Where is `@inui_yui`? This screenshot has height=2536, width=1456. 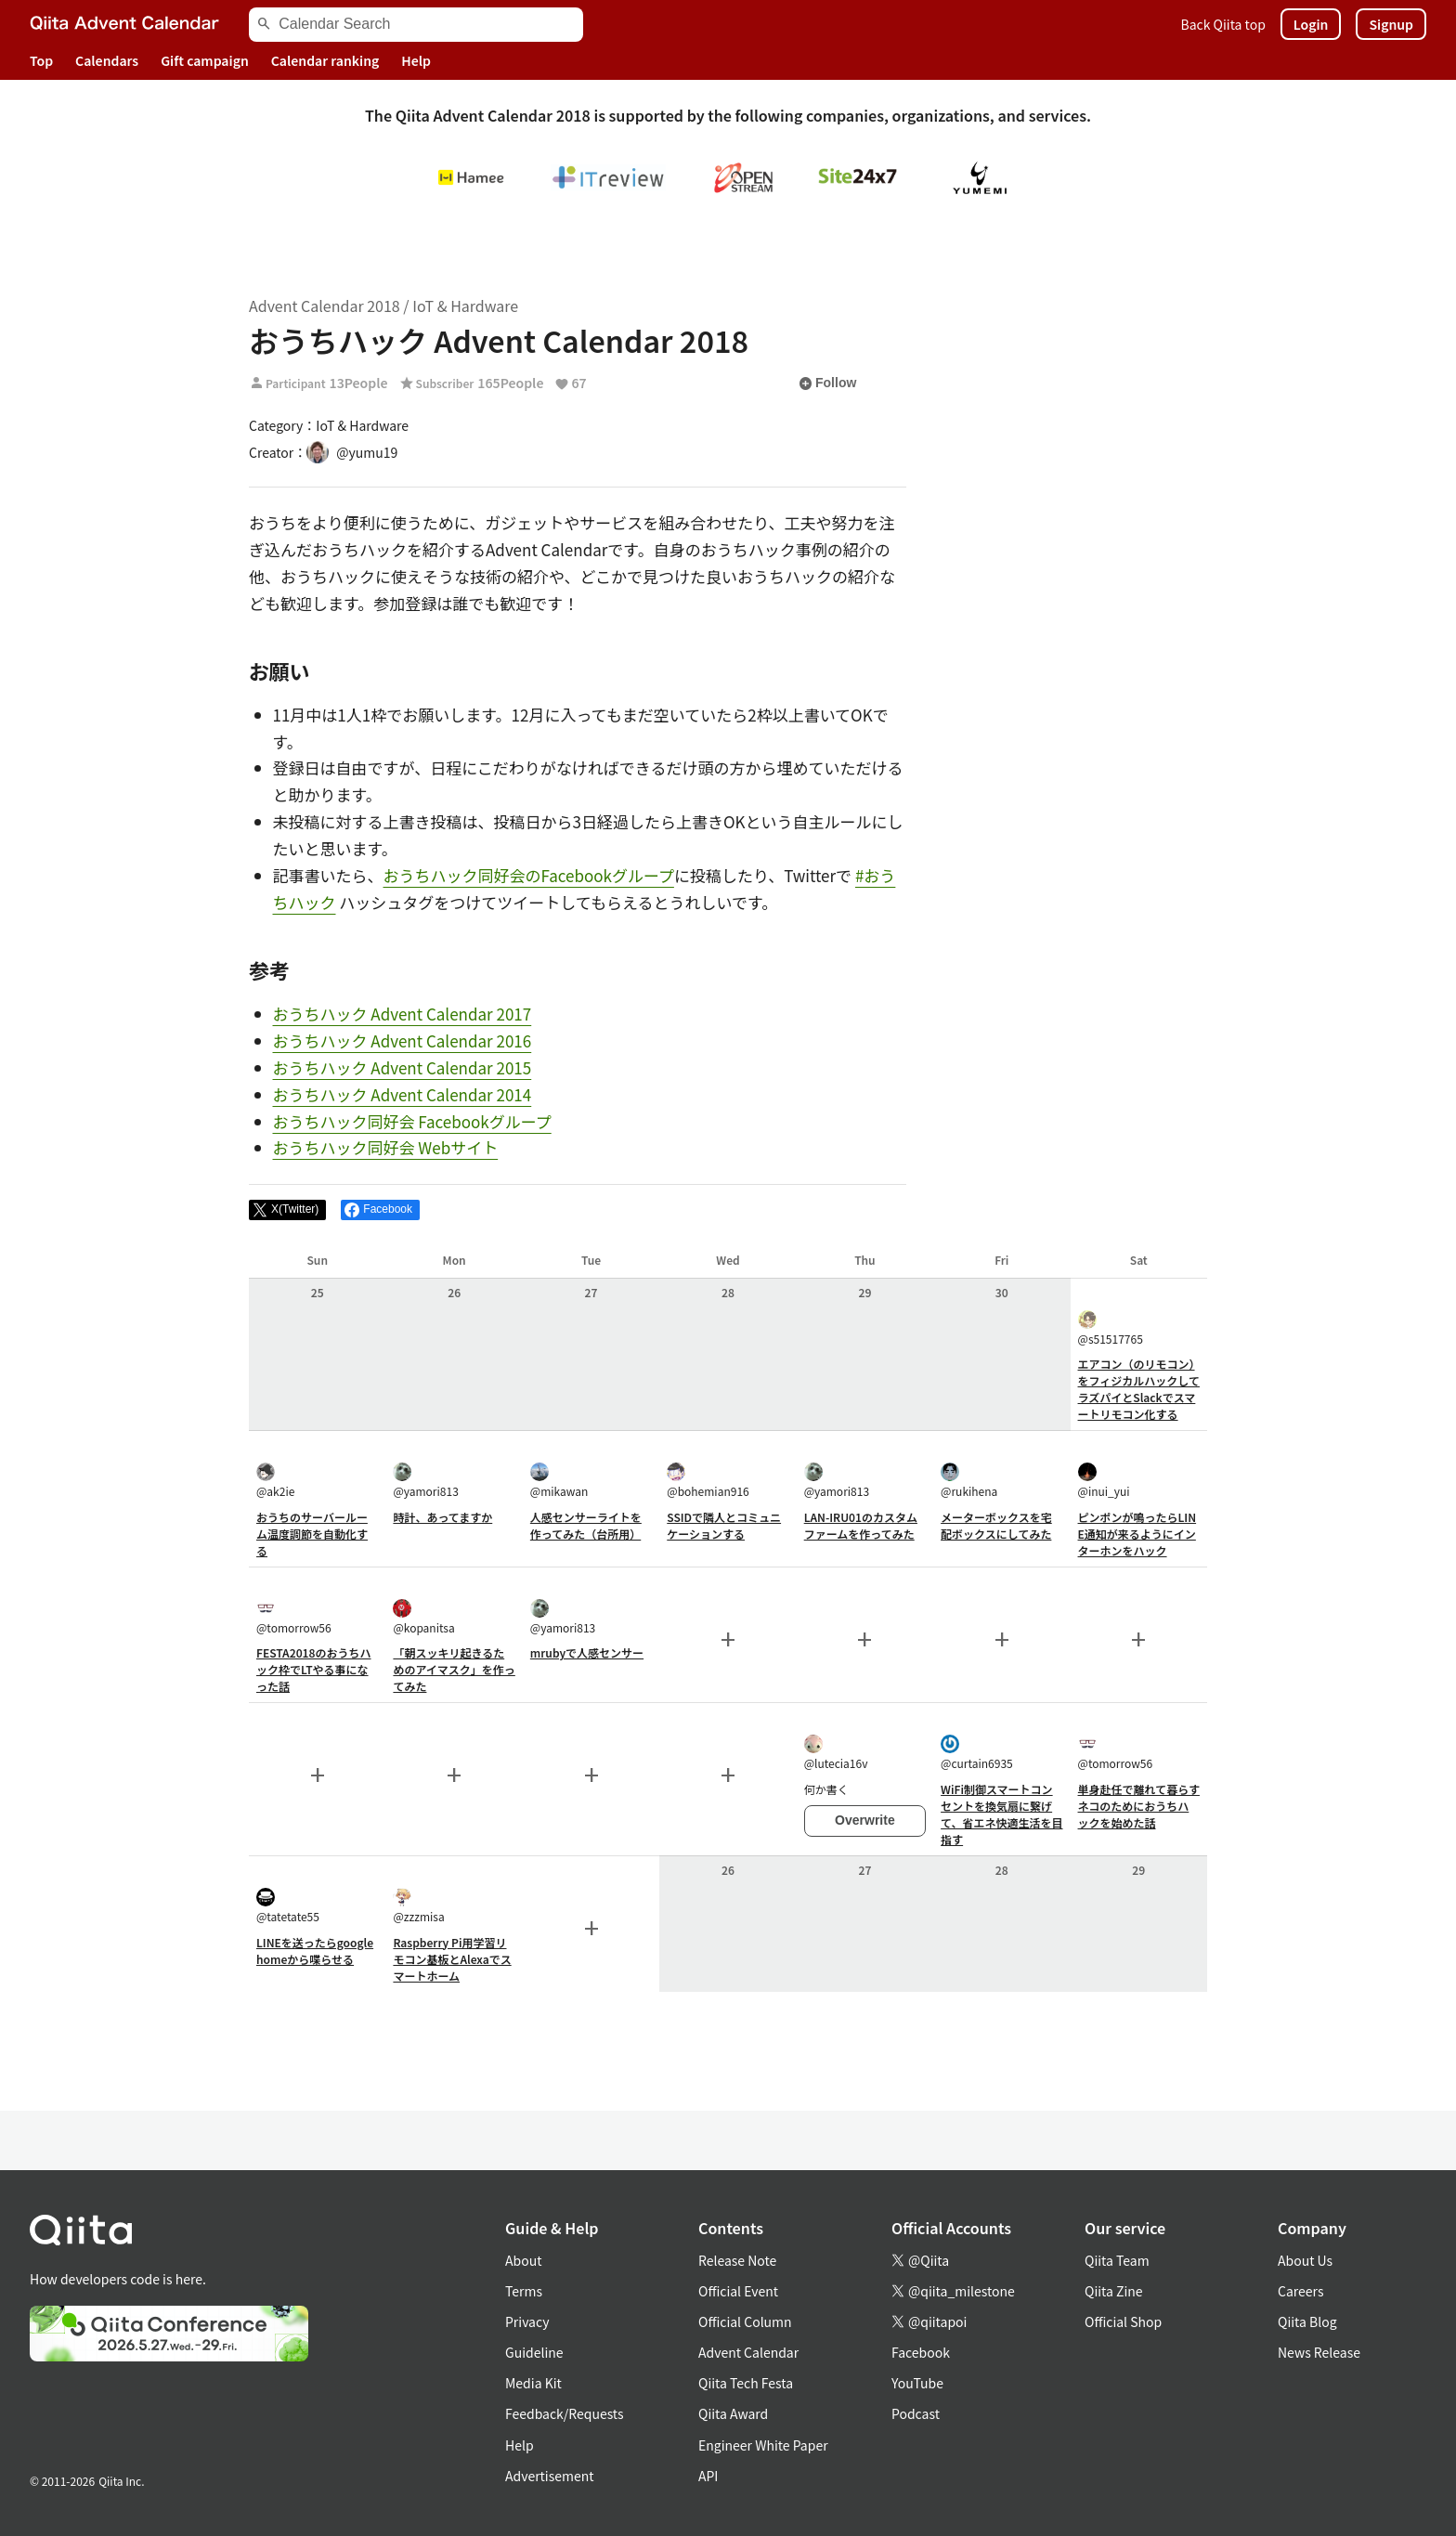 @inui_yui is located at coordinates (1104, 1481).